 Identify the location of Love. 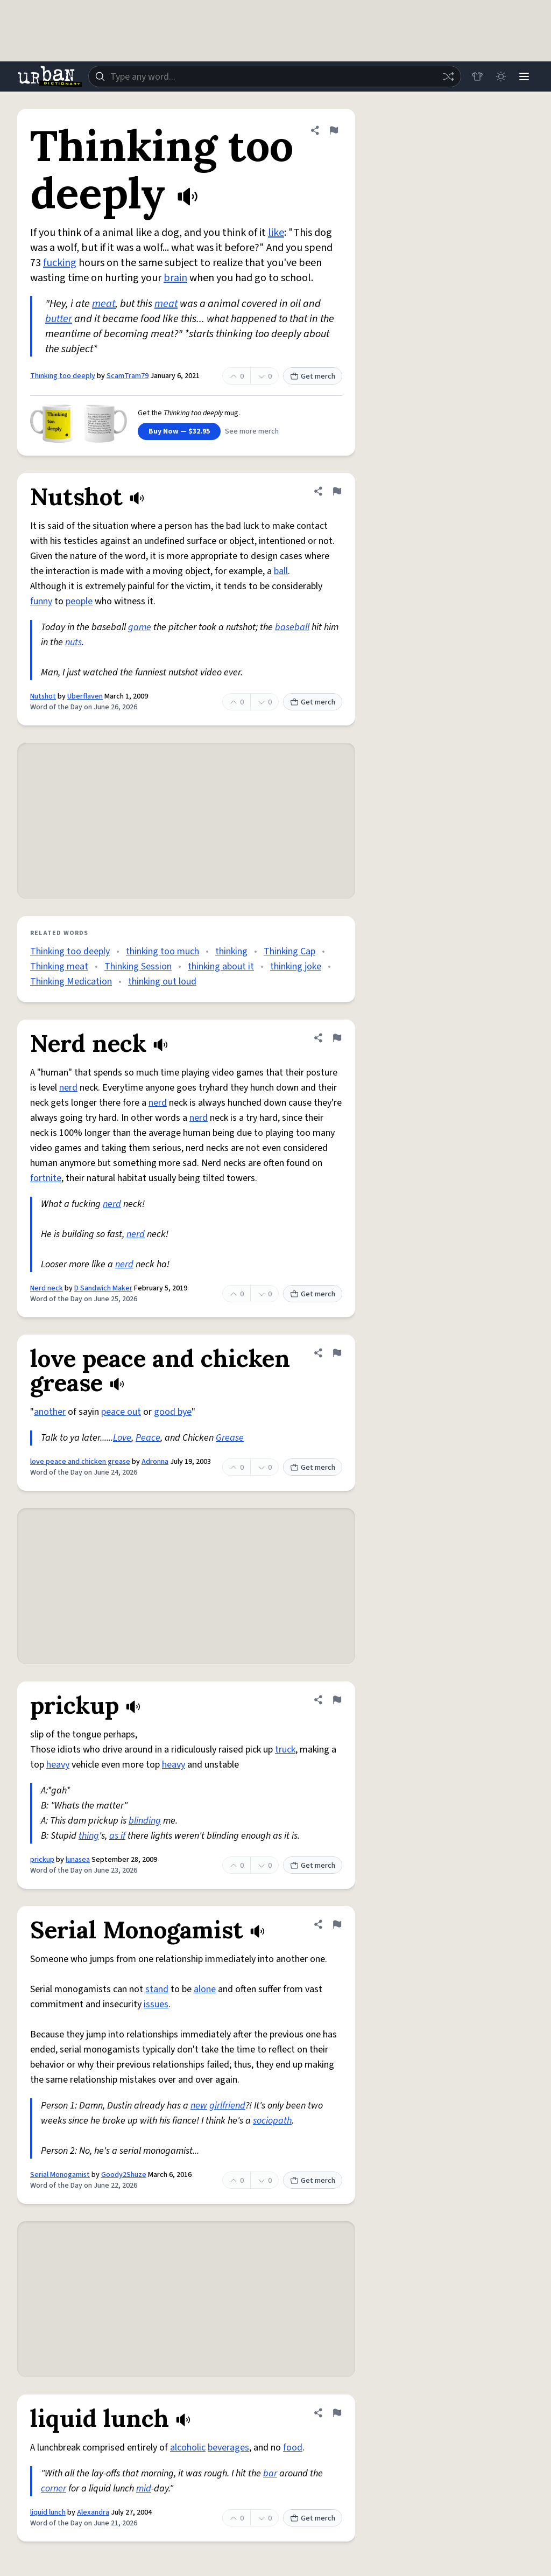
(122, 1437).